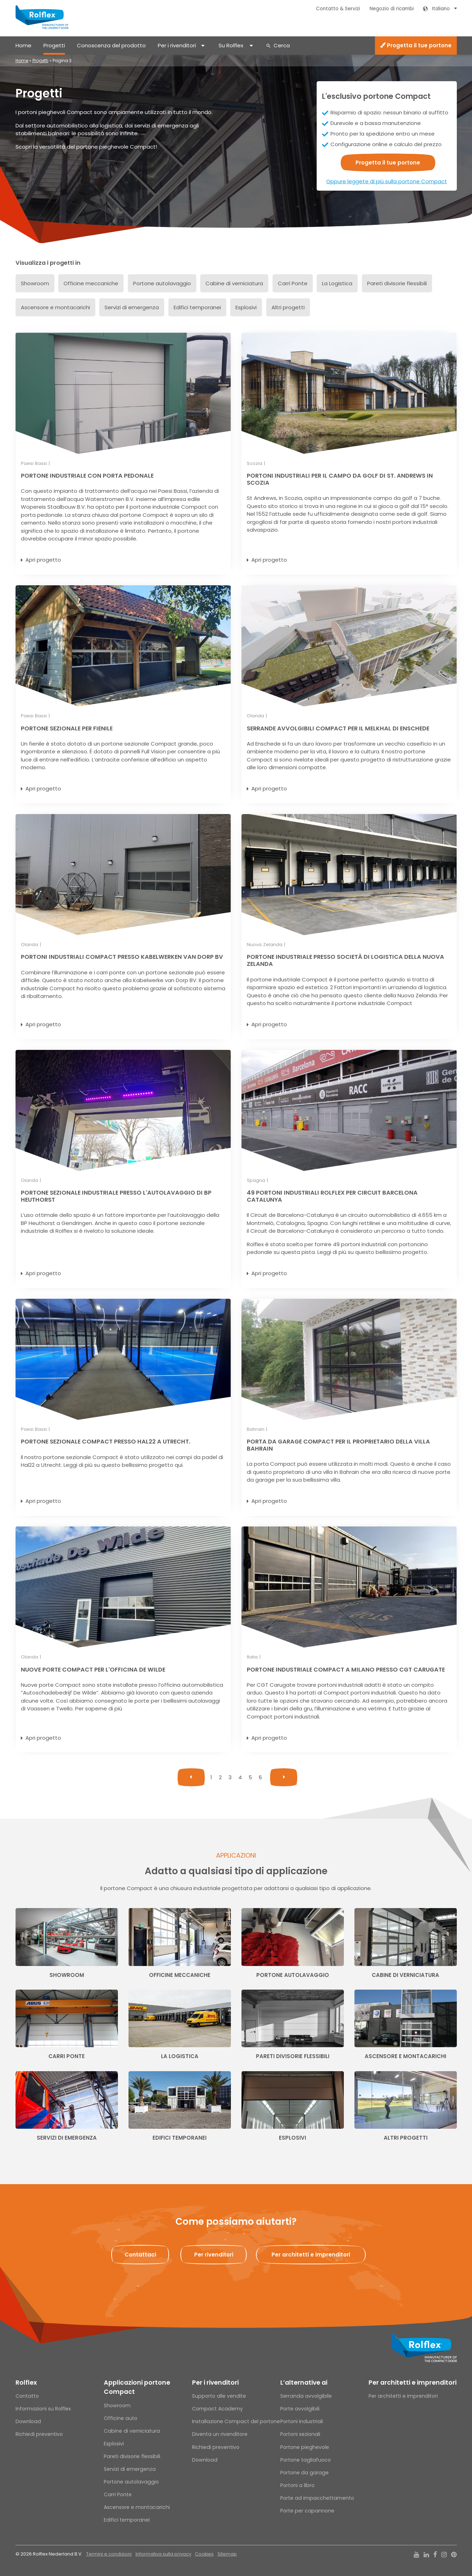  Describe the element at coordinates (337, 283) in the screenshot. I see `La Logistica` at that location.